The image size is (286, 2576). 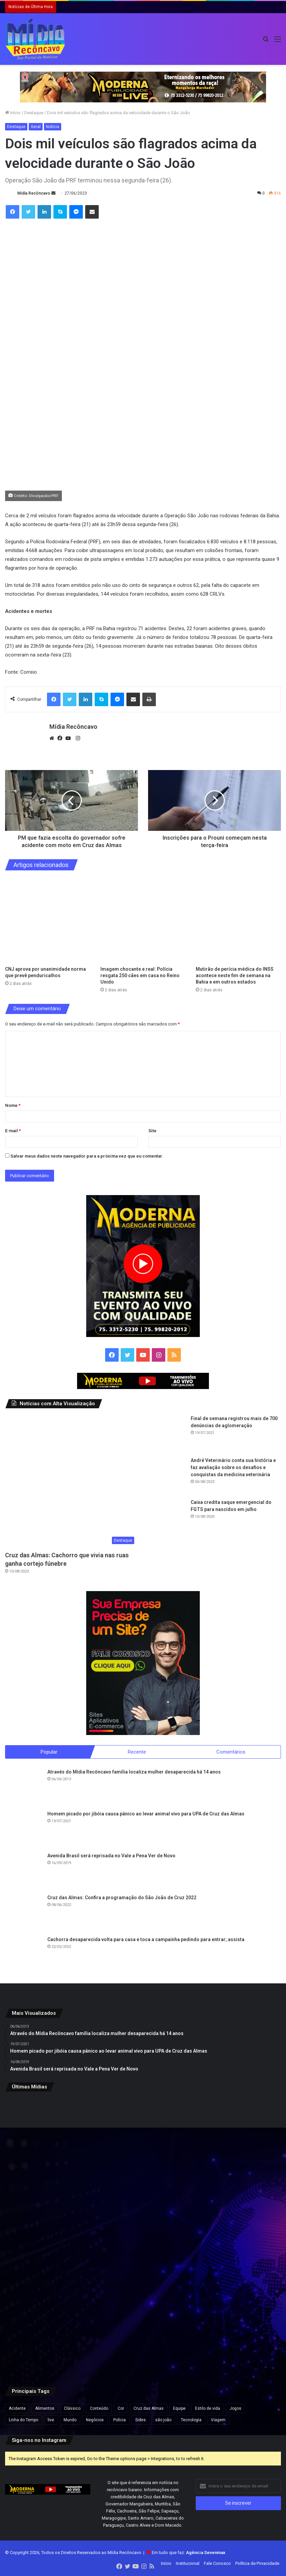 What do you see at coordinates (70, 2420) in the screenshot?
I see `Mundo [Mundo (4 itens)]` at bounding box center [70, 2420].